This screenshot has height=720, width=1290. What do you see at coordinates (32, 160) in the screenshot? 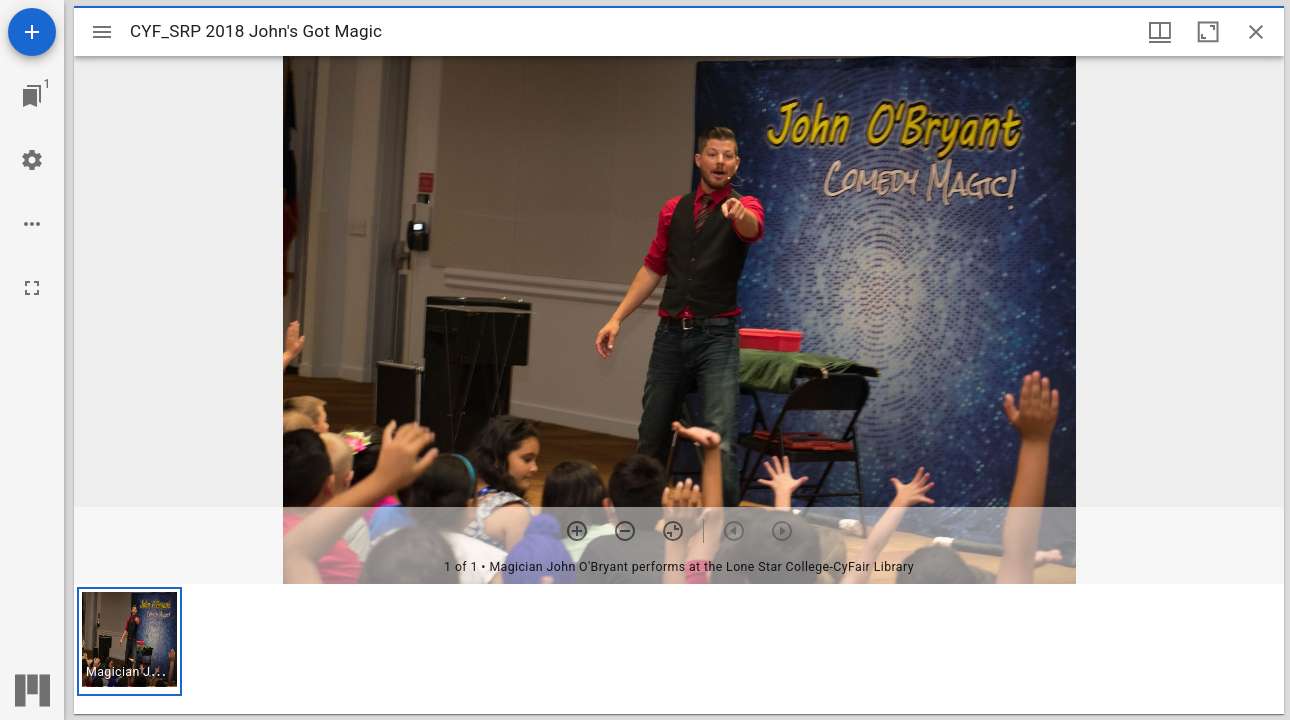
I see `[Workspace settings]` at bounding box center [32, 160].